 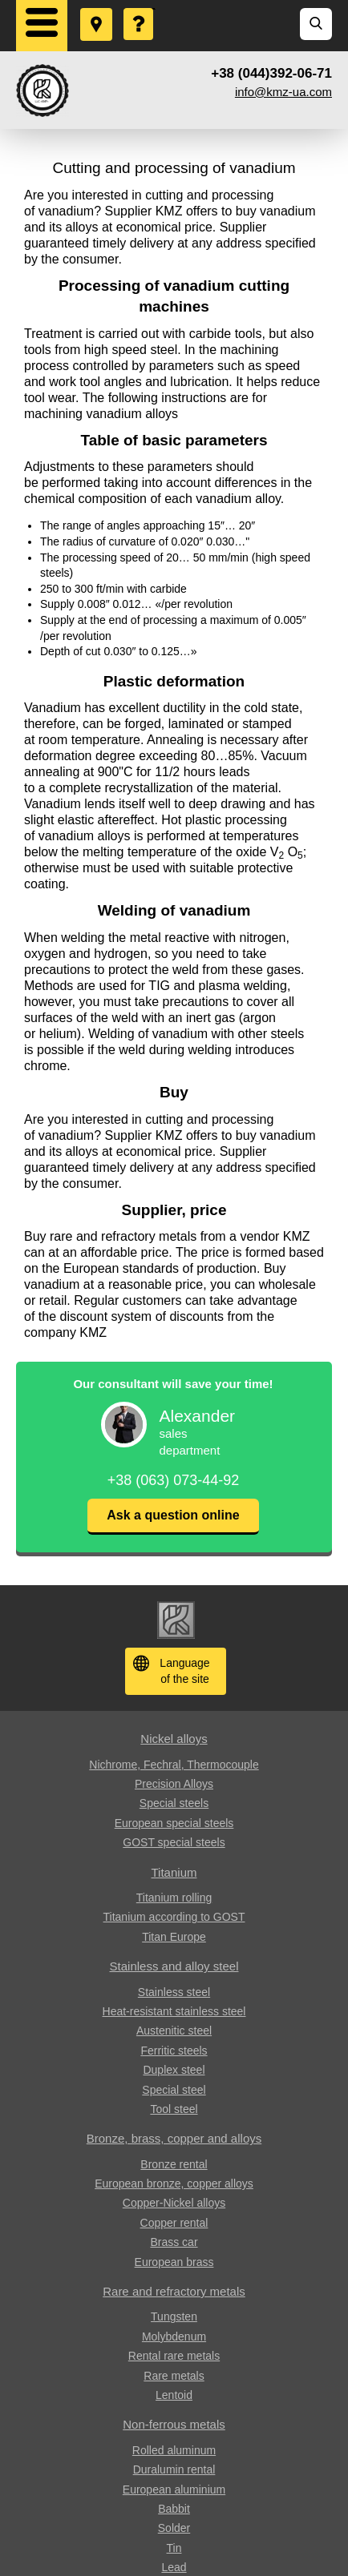 I want to click on Tin, so click(x=174, y=2548).